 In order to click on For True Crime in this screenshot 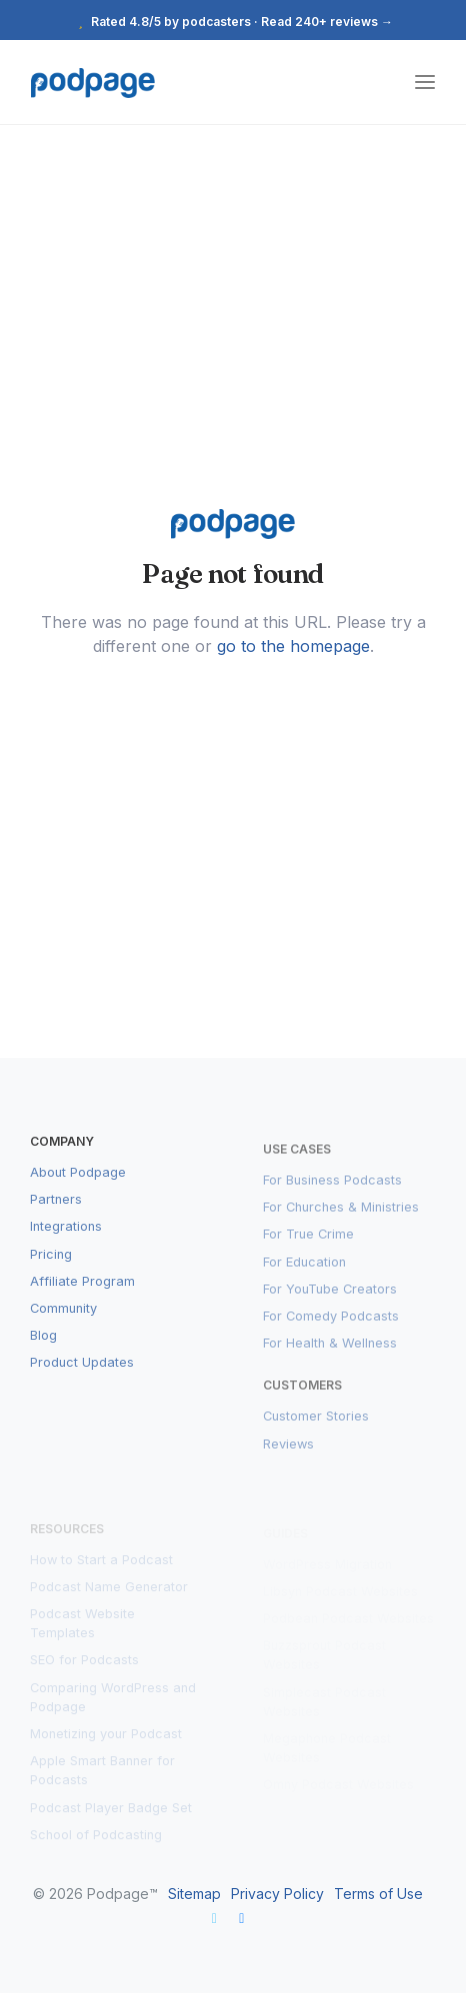, I will do `click(308, 1248)`.